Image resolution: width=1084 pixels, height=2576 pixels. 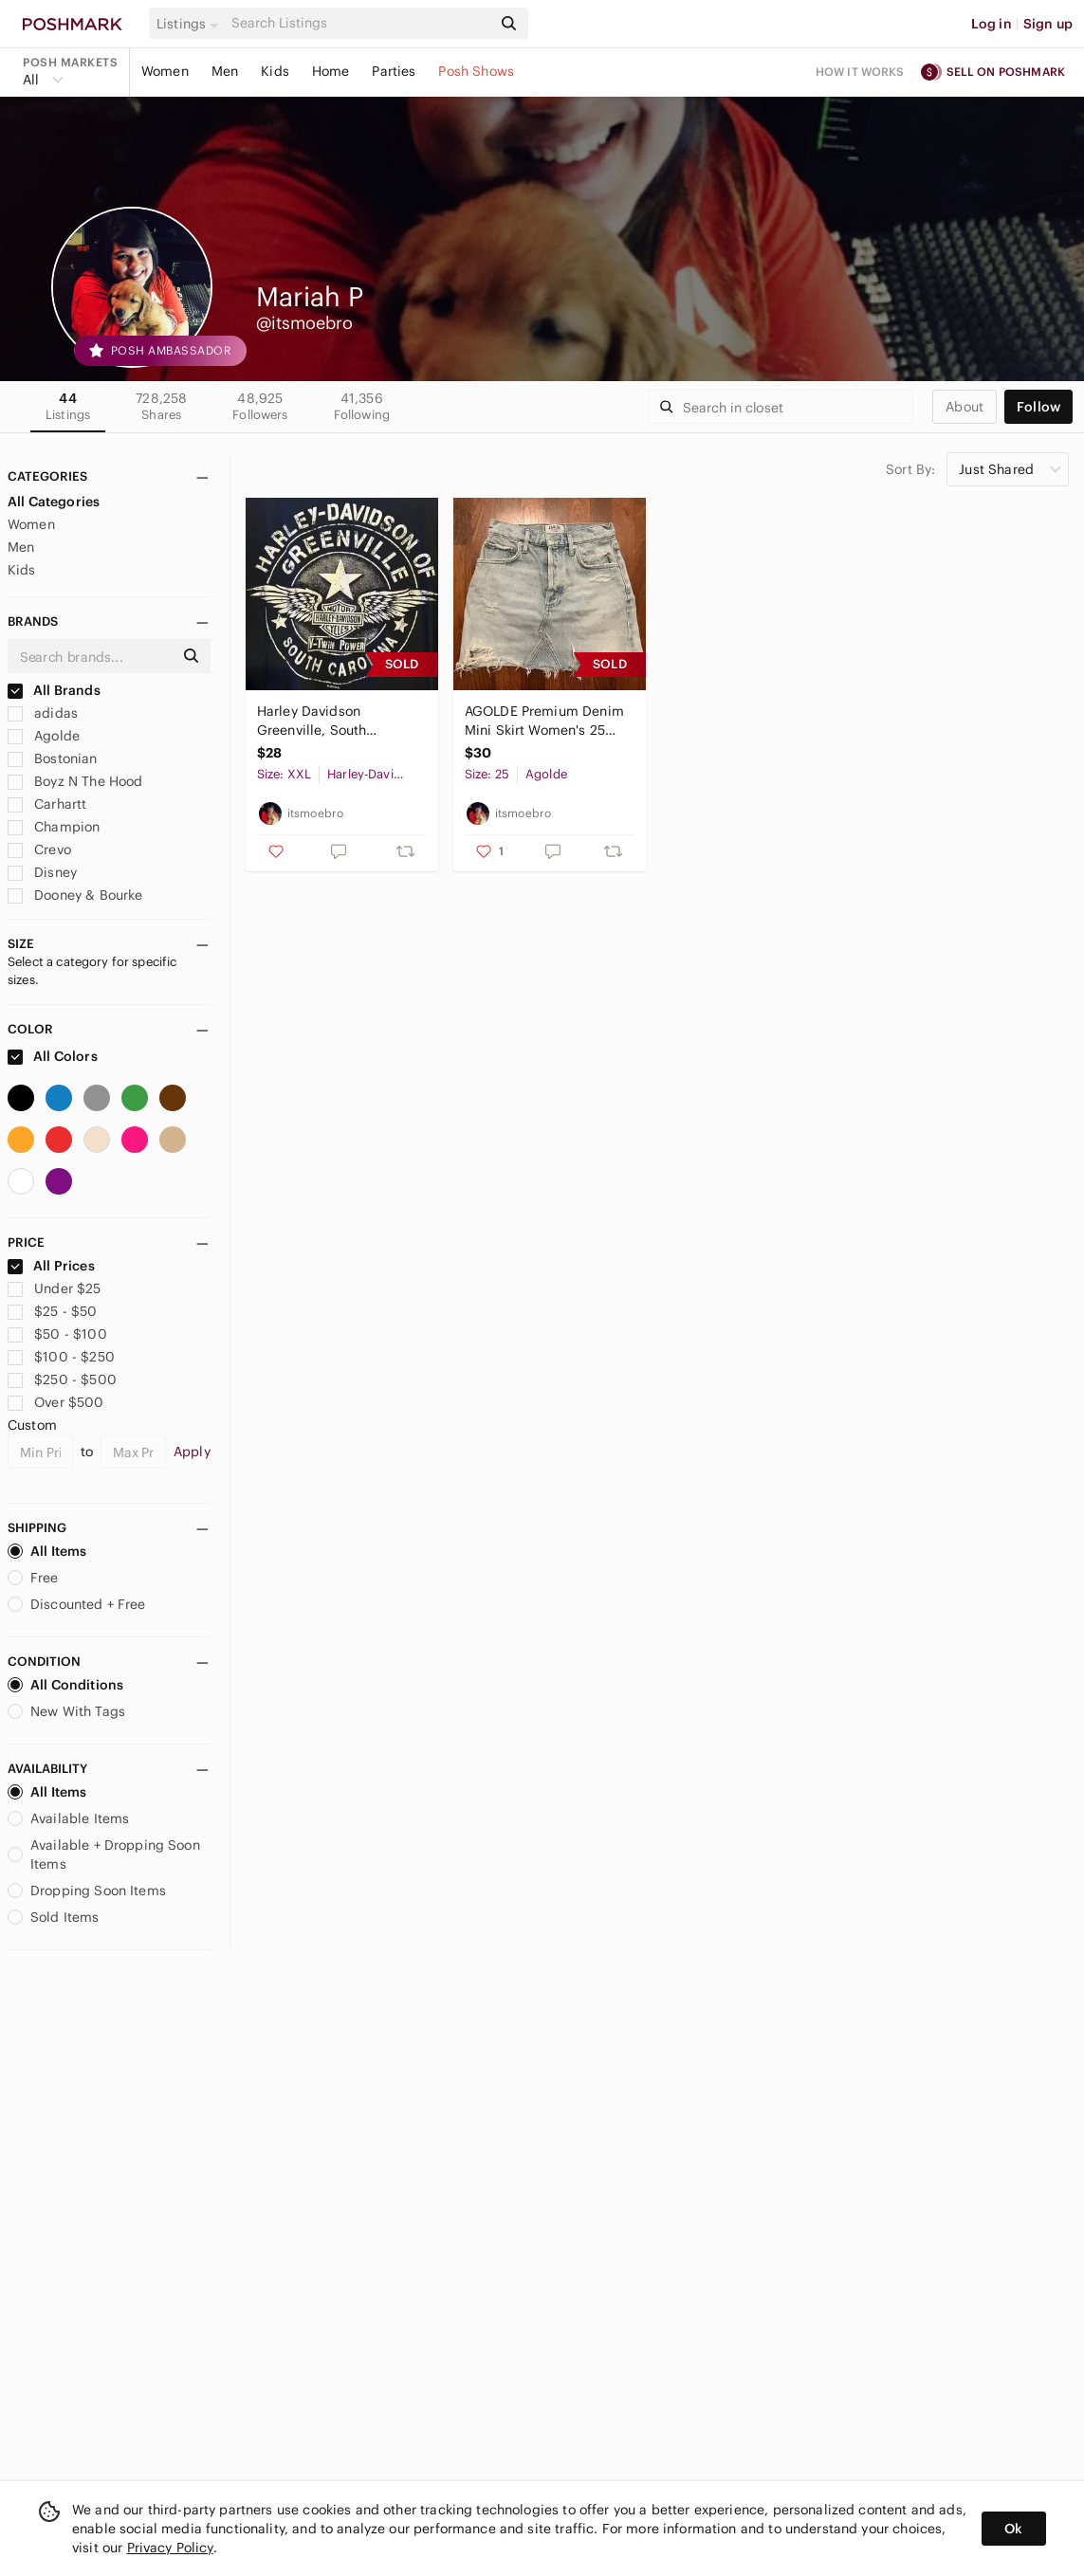 What do you see at coordinates (62, 1379) in the screenshot?
I see `$250 - $500` at bounding box center [62, 1379].